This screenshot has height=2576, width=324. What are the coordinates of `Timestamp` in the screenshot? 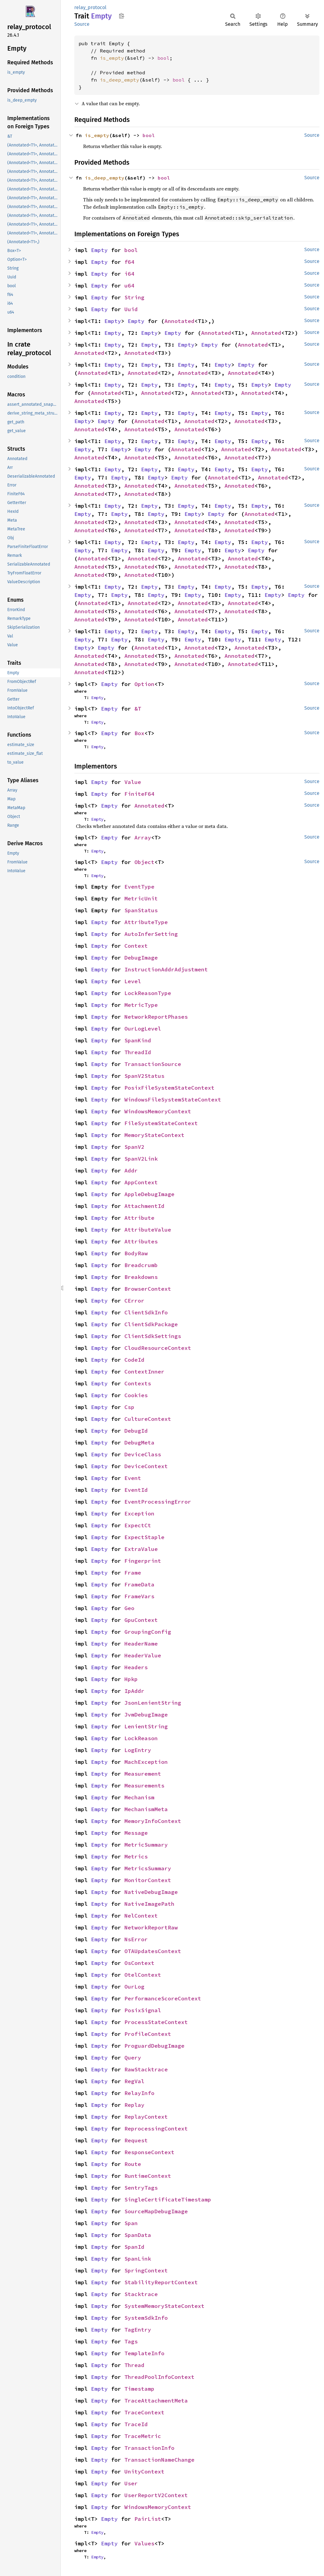 It's located at (139, 2388).